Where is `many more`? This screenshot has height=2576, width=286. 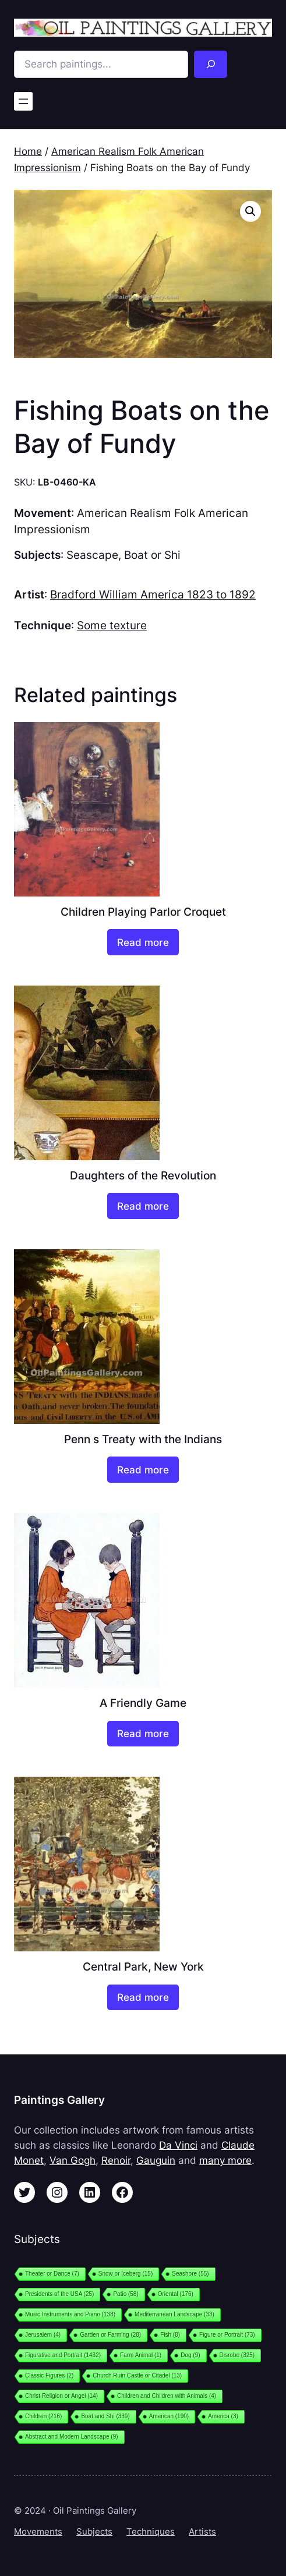
many more is located at coordinates (225, 2160).